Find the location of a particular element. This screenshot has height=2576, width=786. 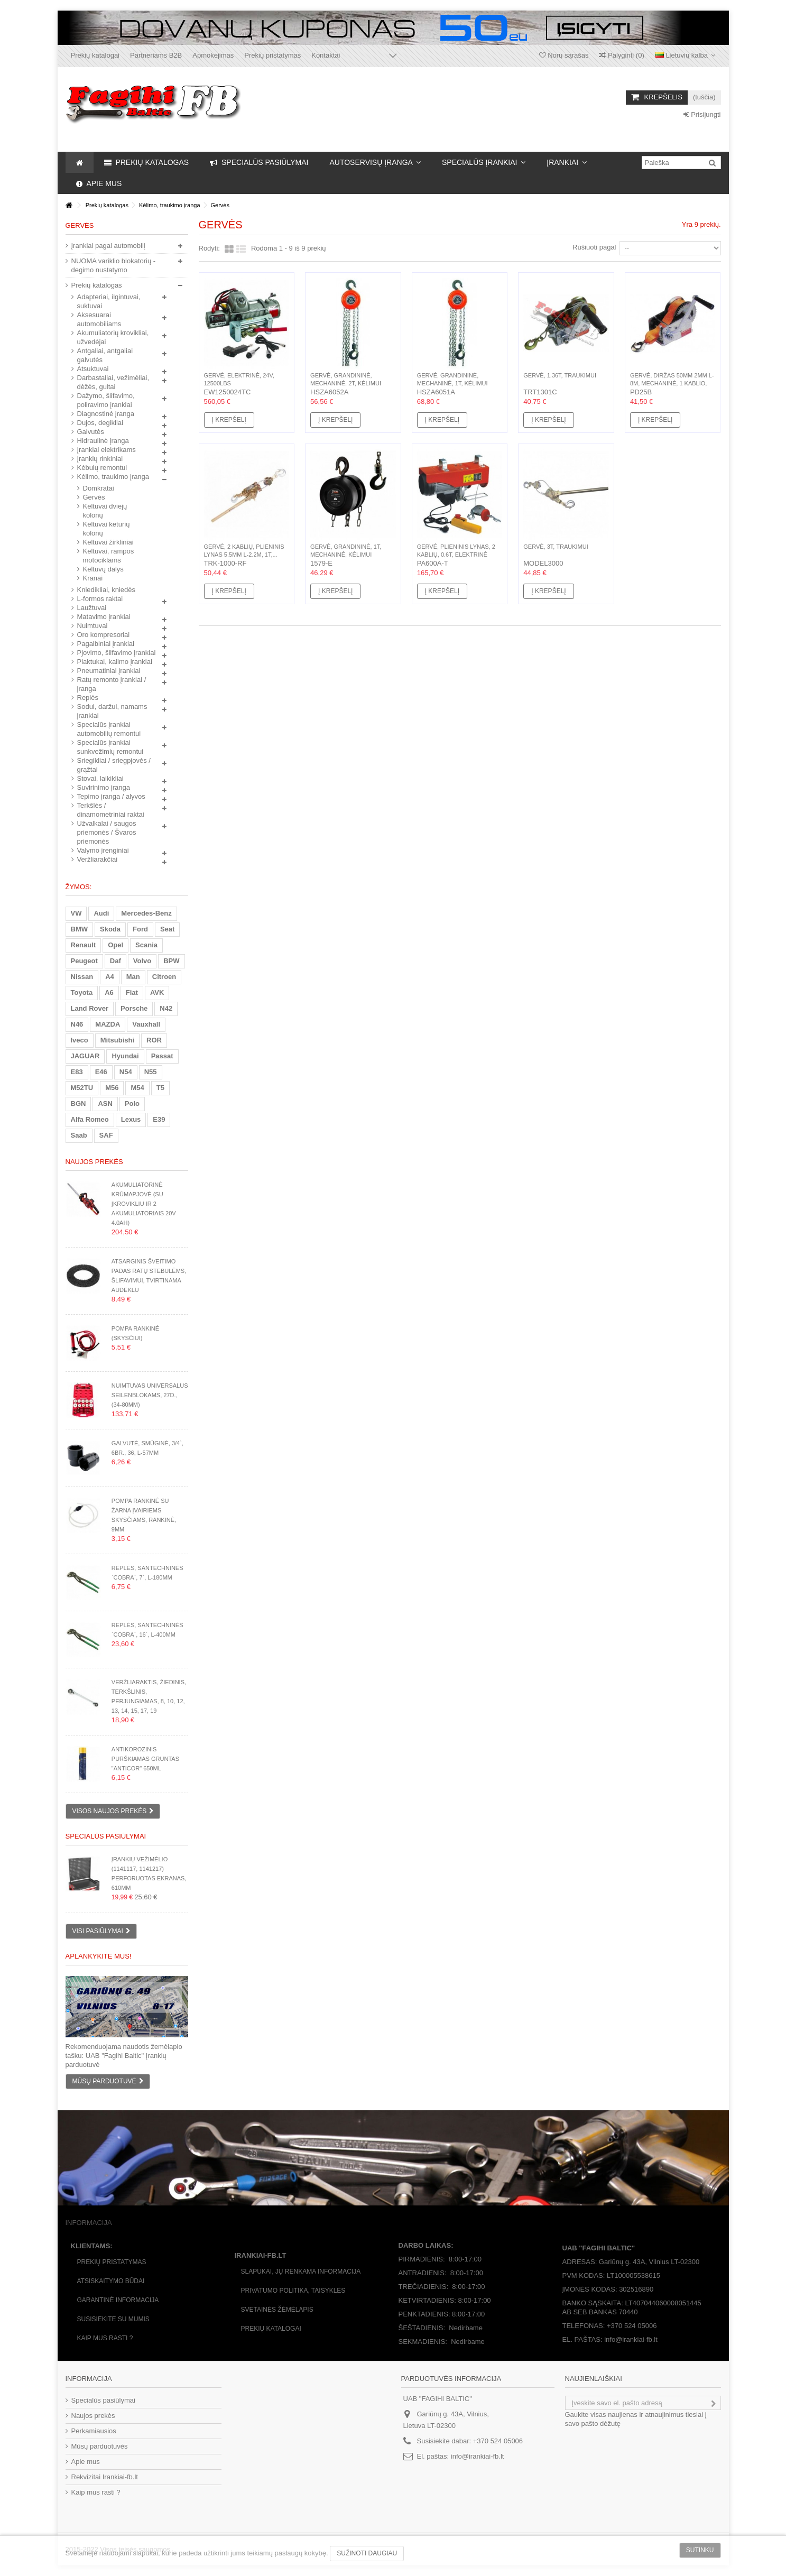

ROR is located at coordinates (154, 1040).